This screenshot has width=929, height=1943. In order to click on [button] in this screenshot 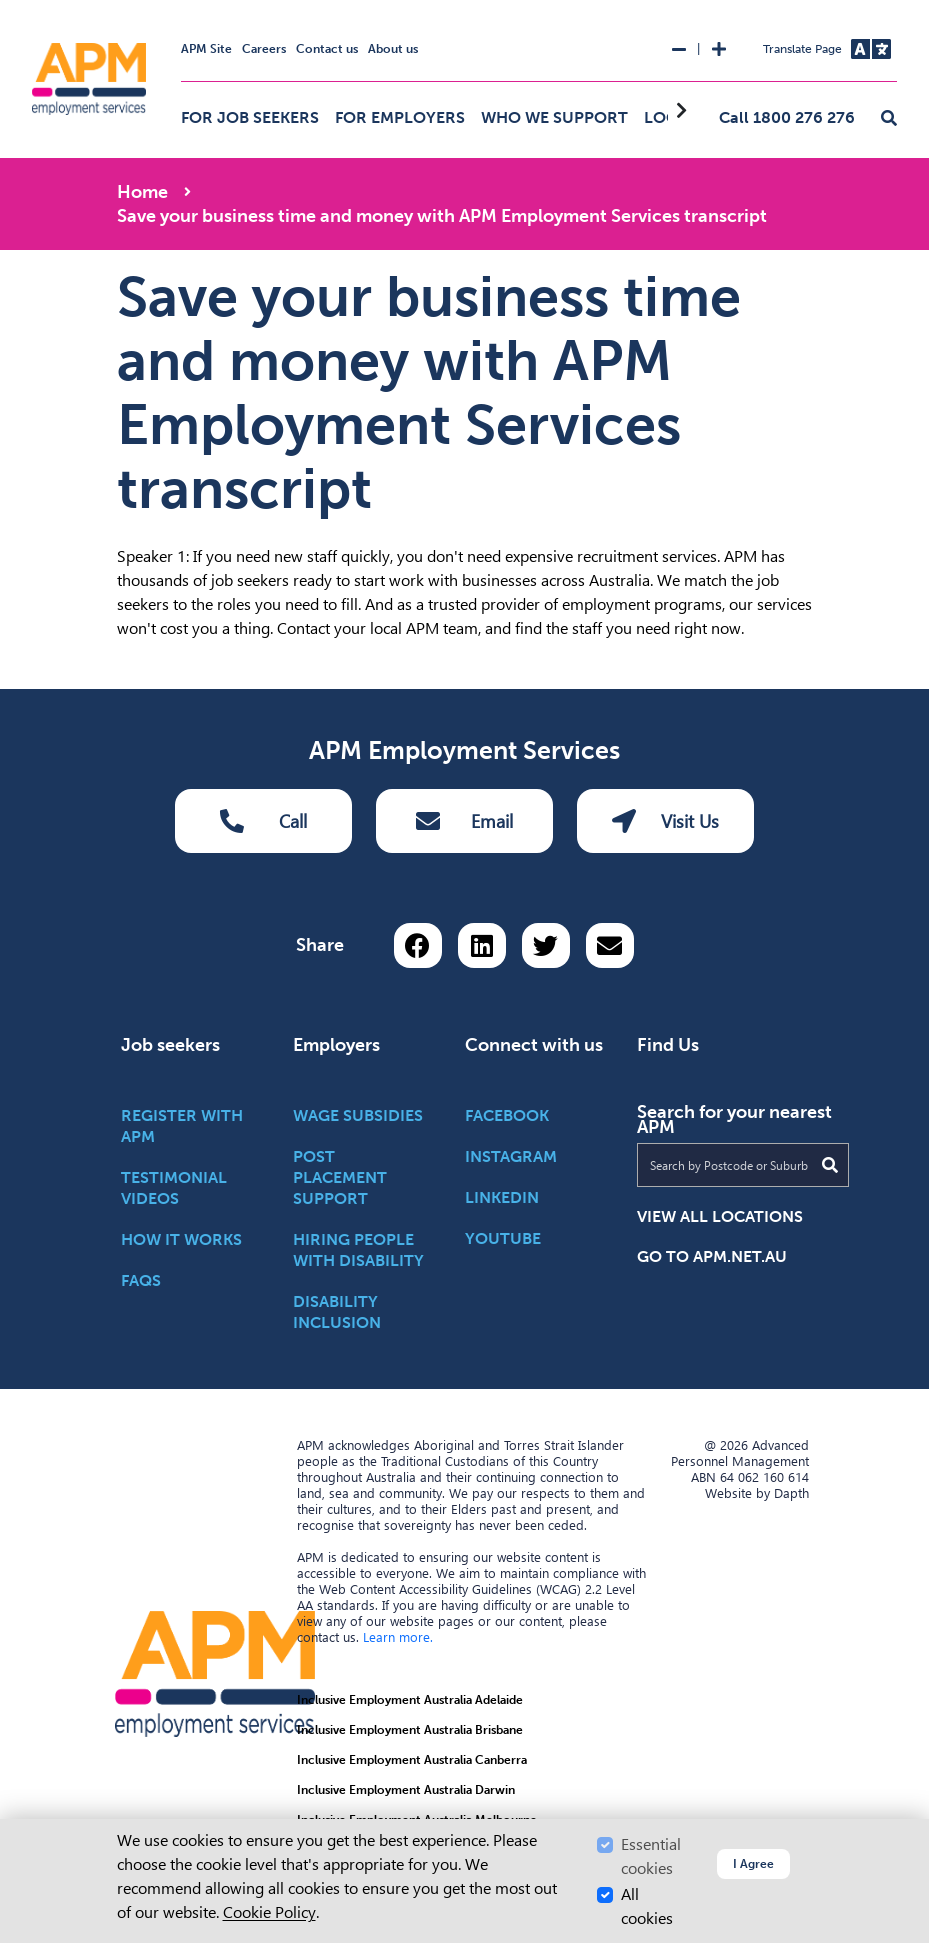, I will do `click(889, 119)`.